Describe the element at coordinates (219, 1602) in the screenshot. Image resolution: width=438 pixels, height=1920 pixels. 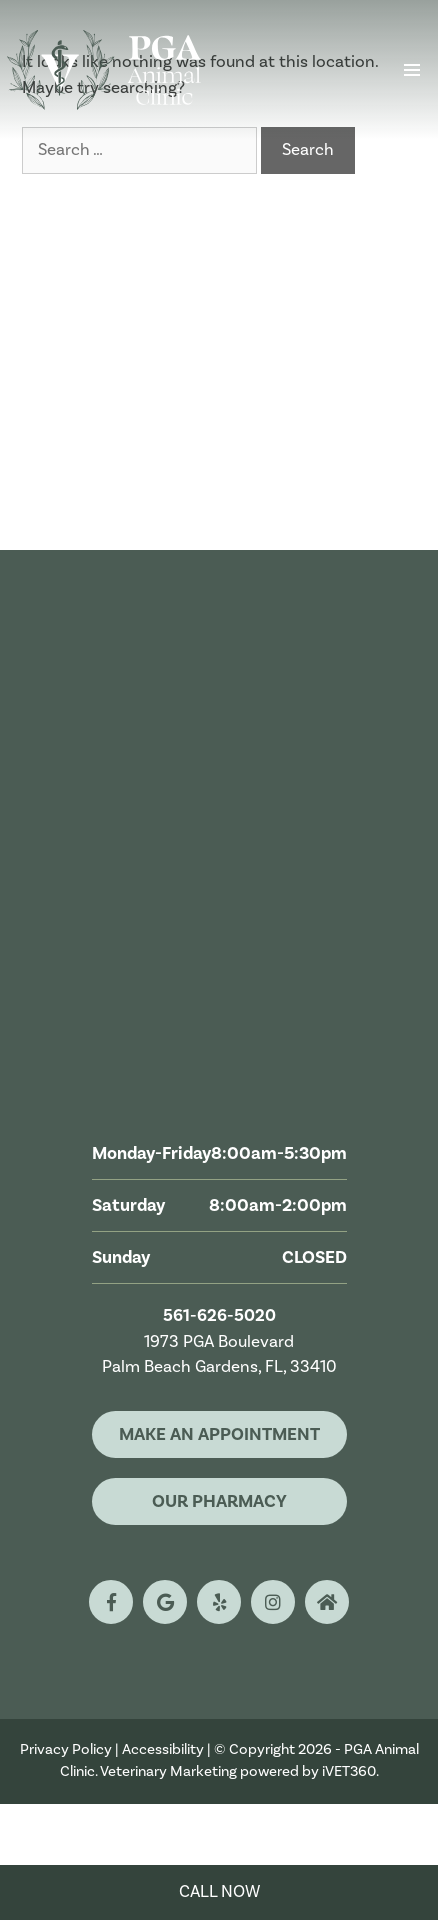
I see `[yelp logo]` at that location.